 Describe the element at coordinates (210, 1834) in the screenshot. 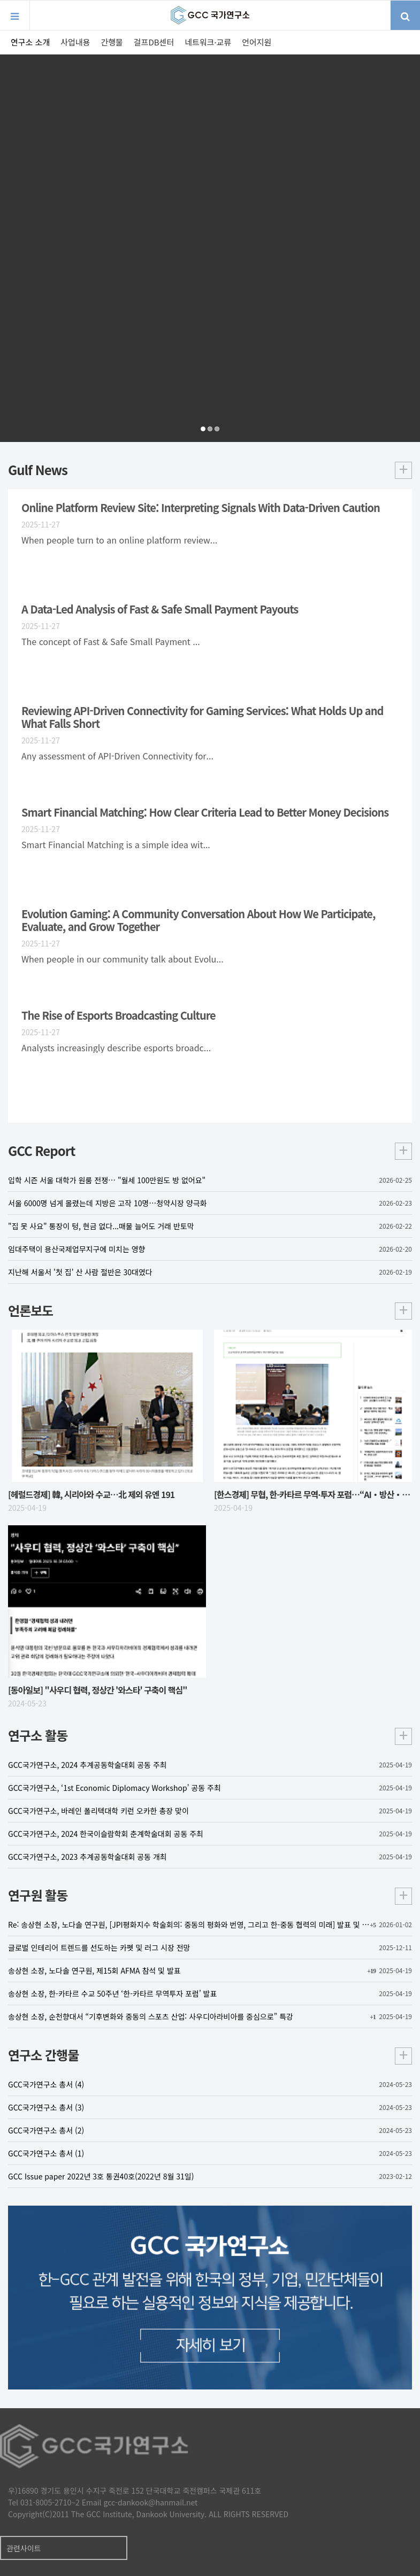

I see `GCC국가연구소, 2024 한국이슬람학회 춘계학술대회 공동 주최` at that location.